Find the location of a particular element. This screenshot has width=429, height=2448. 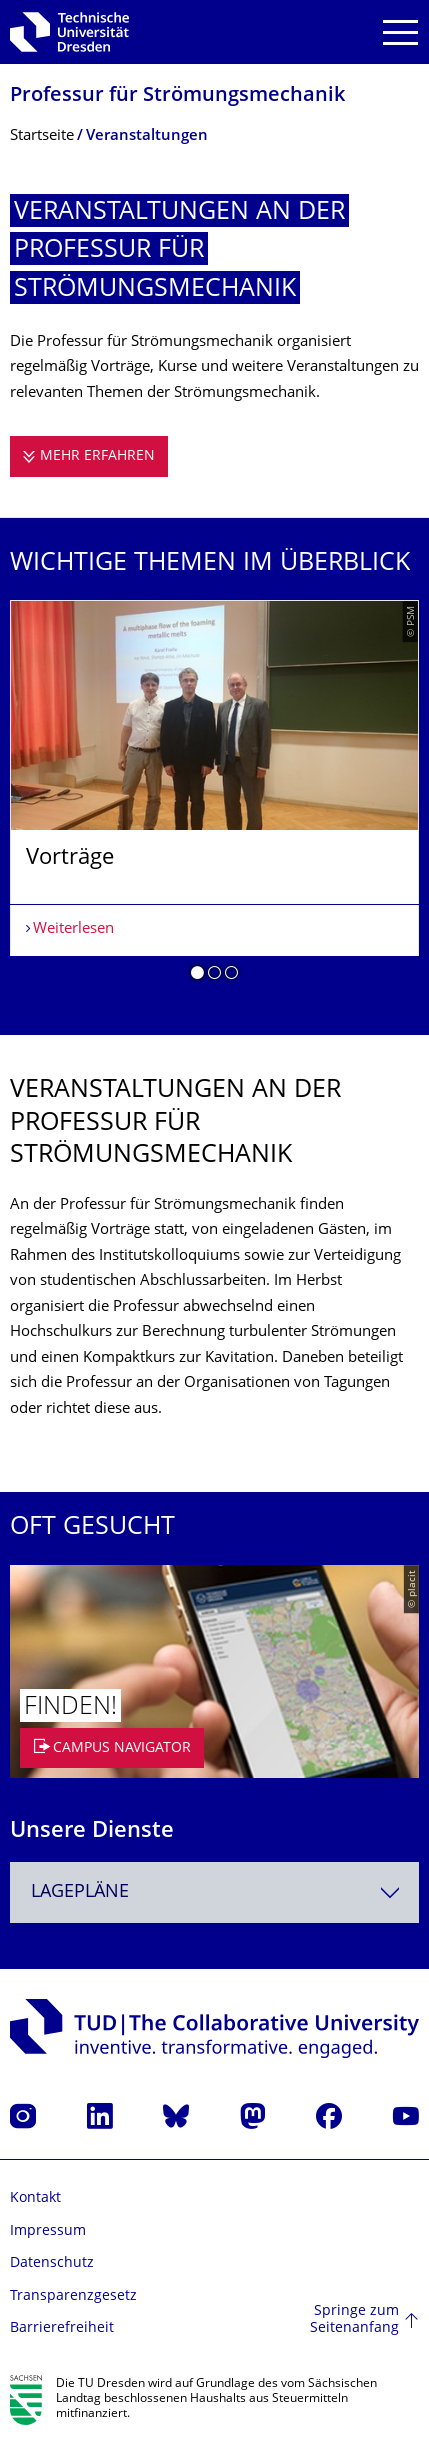

Kontakt is located at coordinates (35, 2198).